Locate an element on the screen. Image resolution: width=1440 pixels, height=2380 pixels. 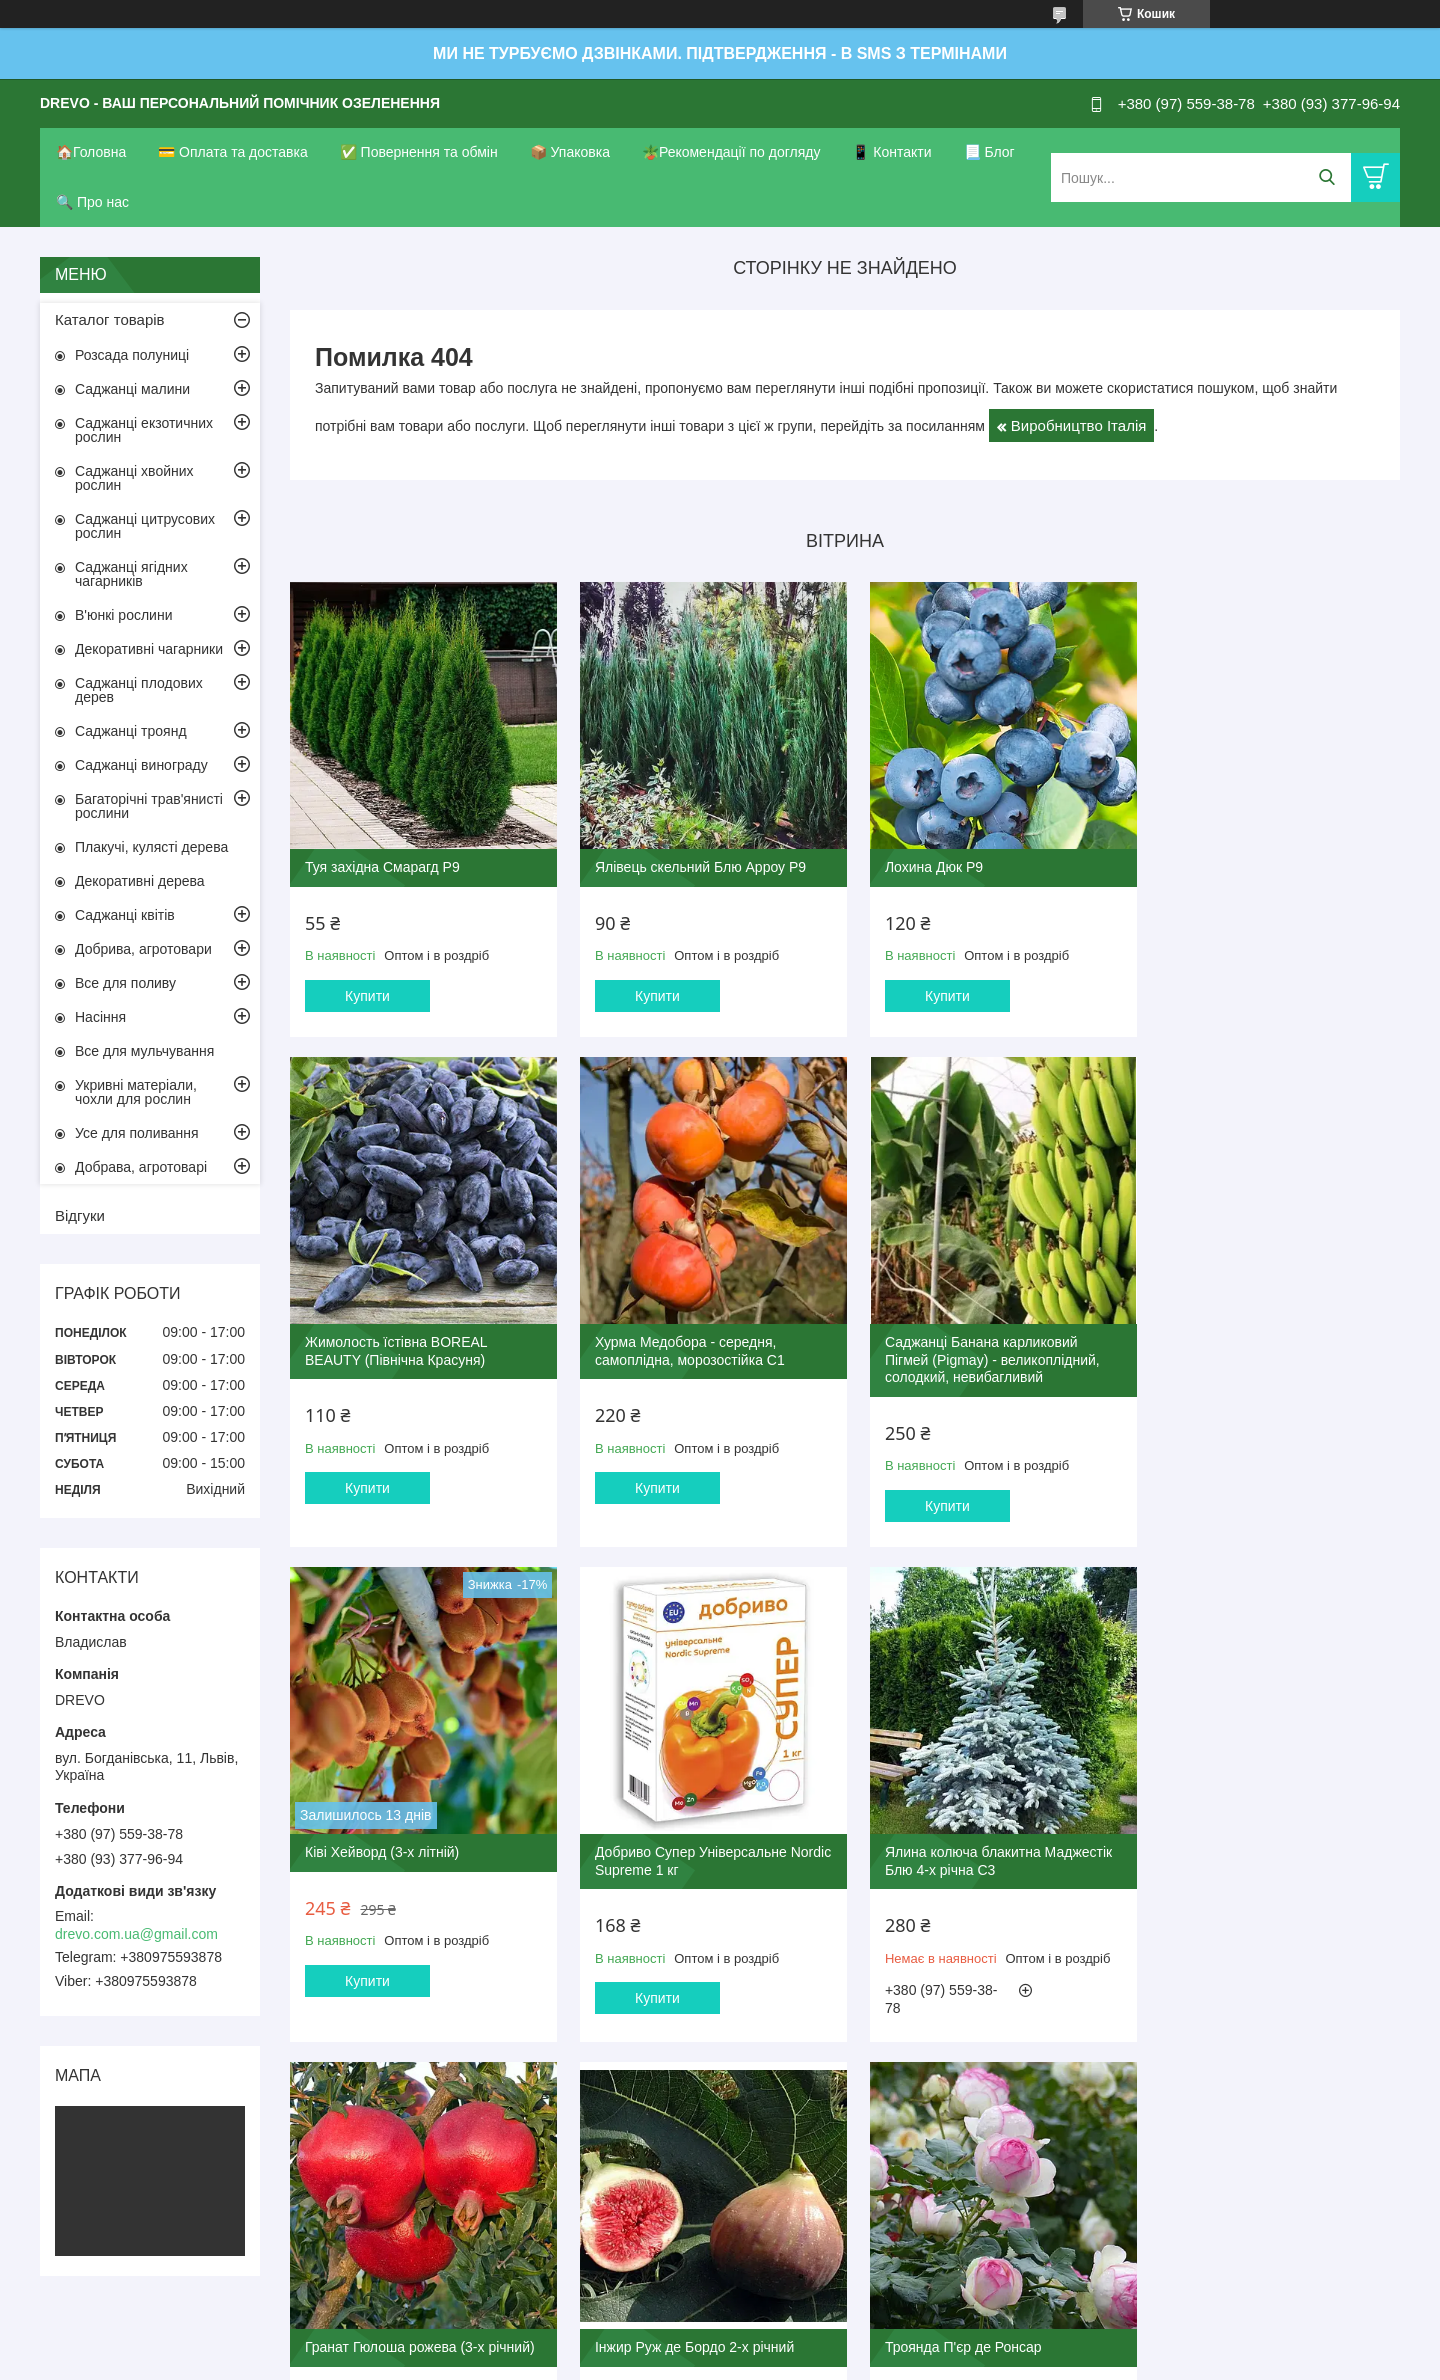
Продавець на Bigl.ua is located at coordinates (720, 2343).